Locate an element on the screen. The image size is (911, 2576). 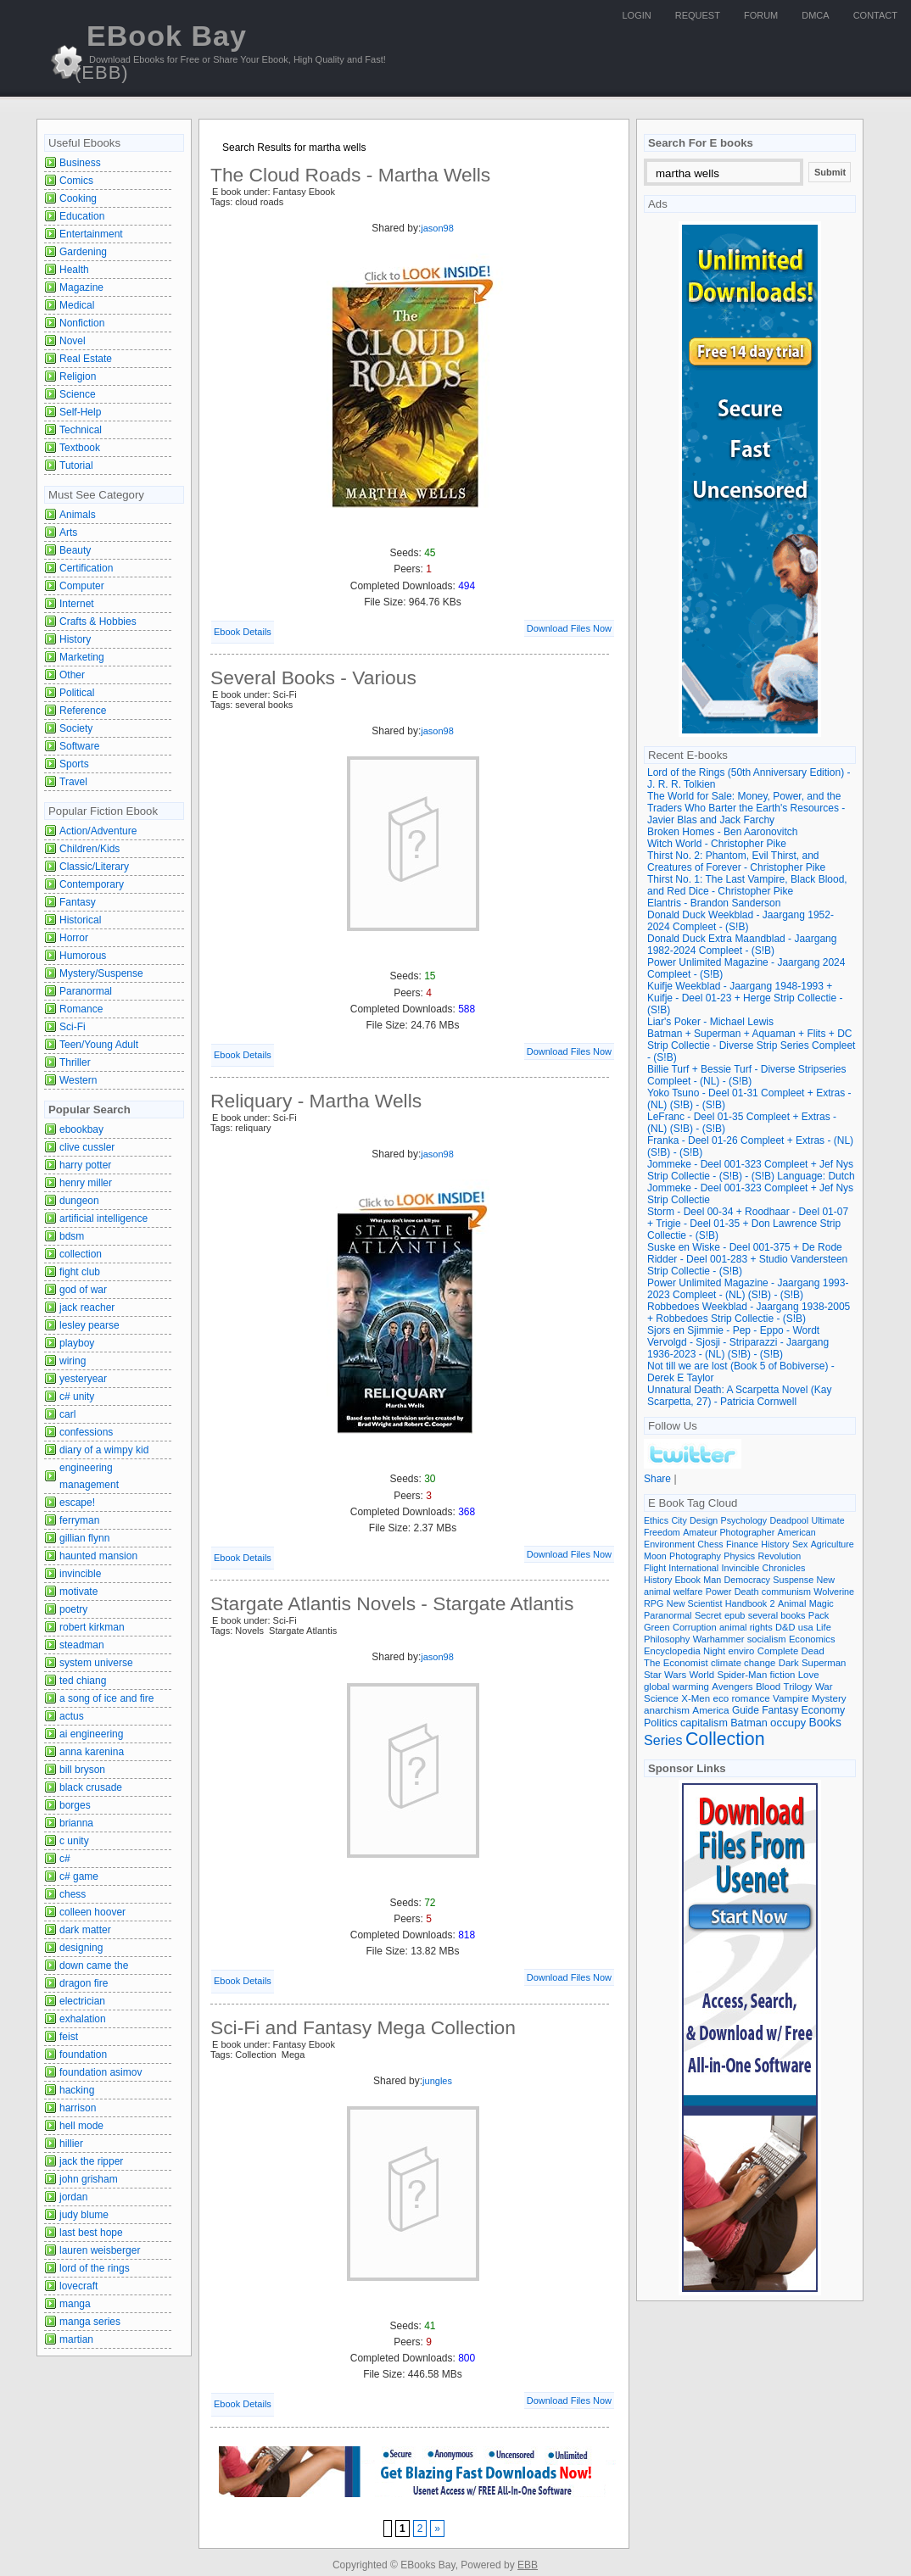
usa is located at coordinates (805, 1627).